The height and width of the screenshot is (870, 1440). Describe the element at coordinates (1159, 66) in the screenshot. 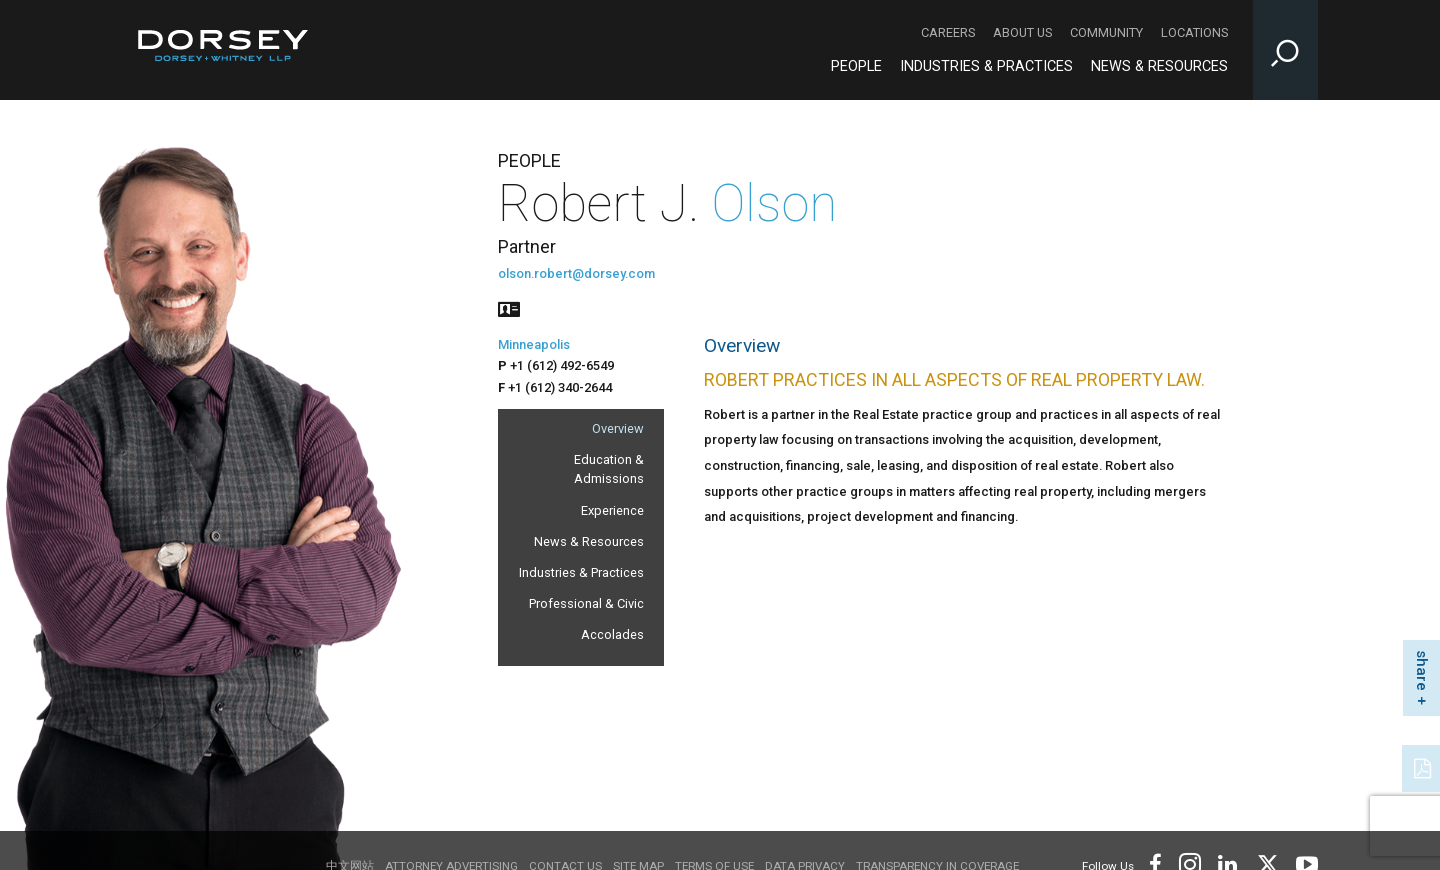

I see `News & Resources [News & Resources - Main Navigation]` at that location.